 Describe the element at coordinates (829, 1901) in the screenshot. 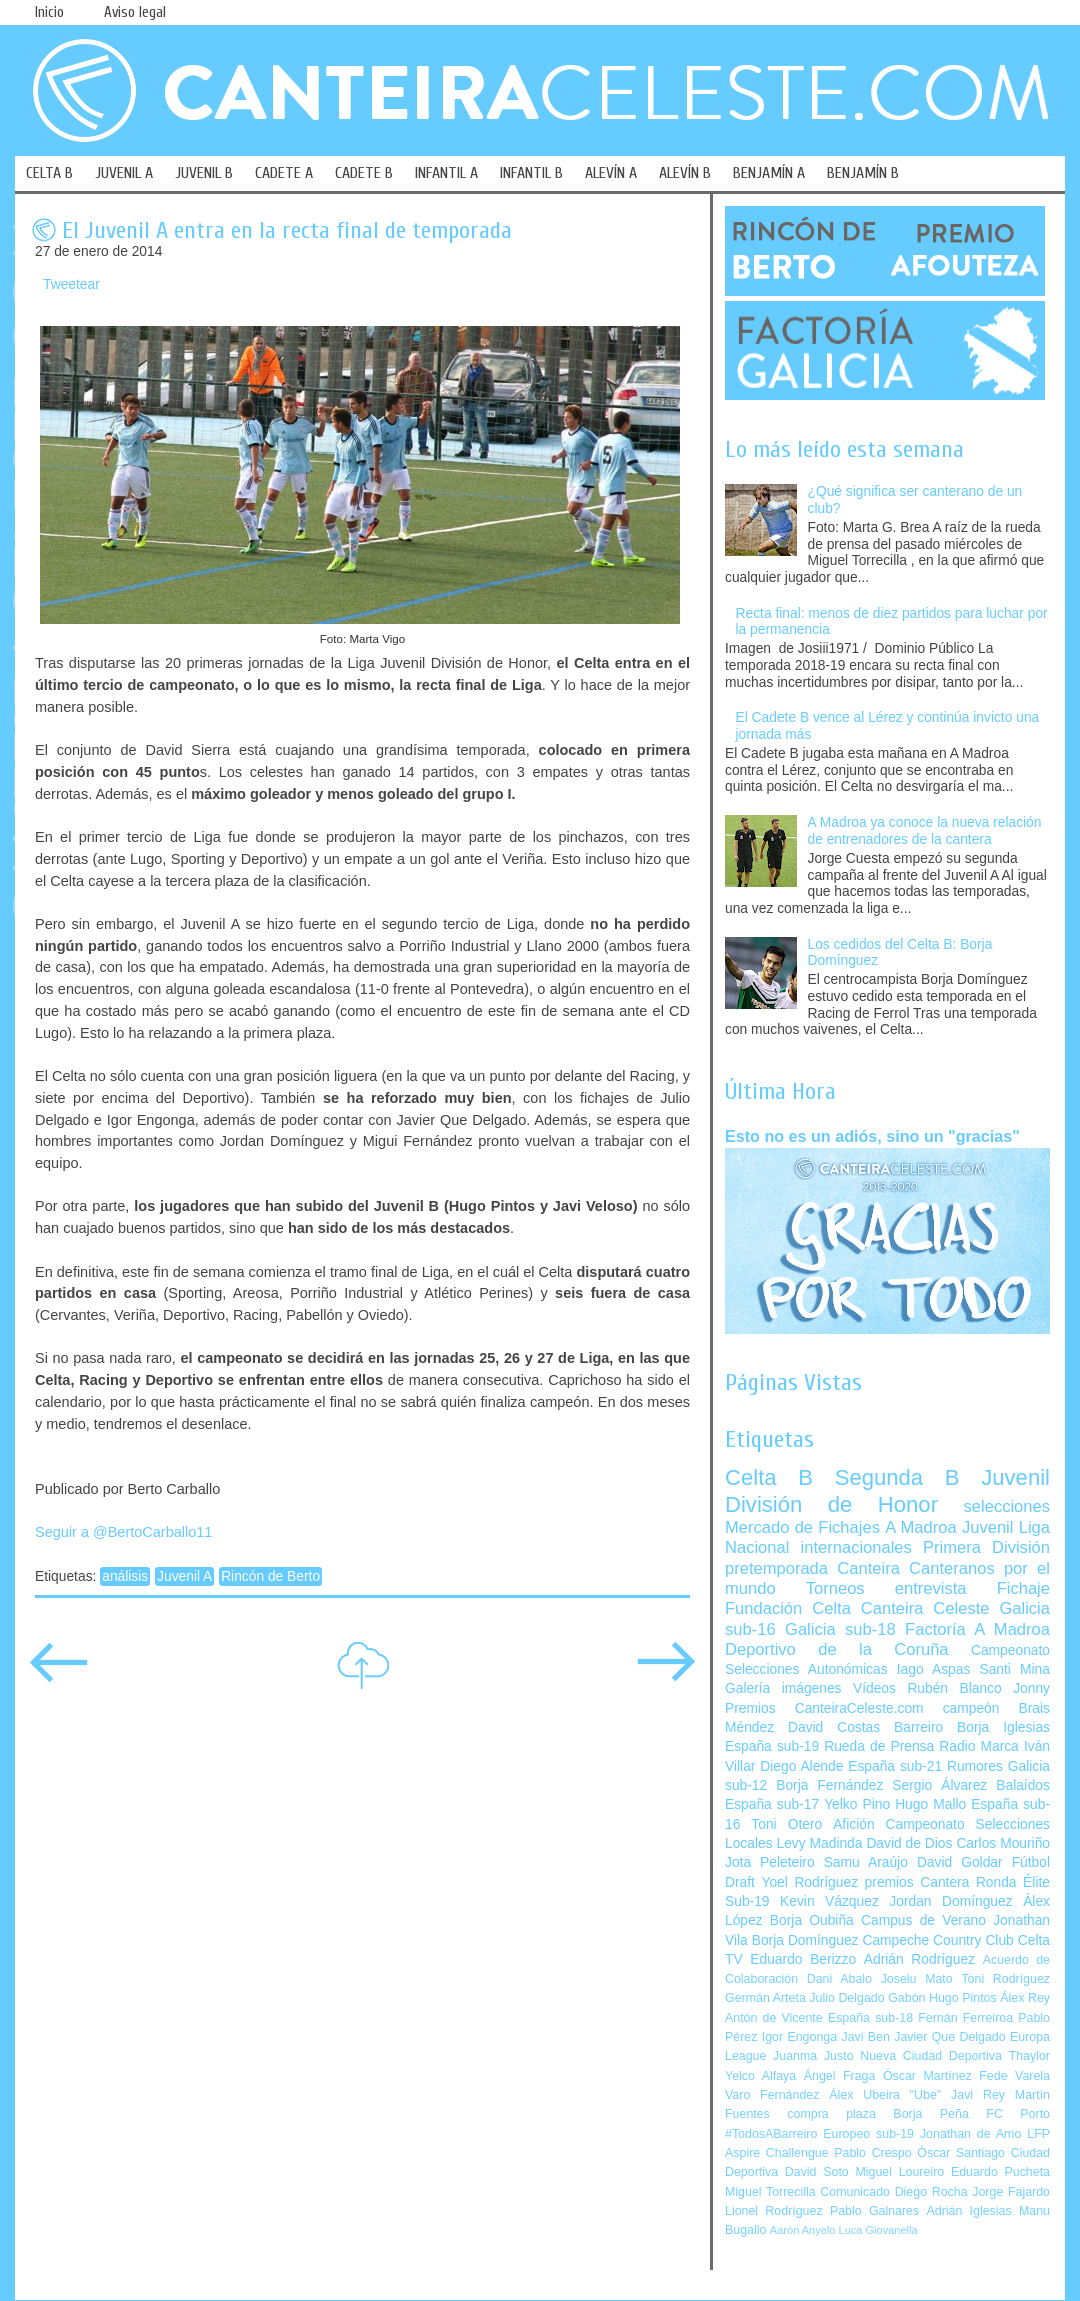

I see `Kevin Vázquez` at that location.